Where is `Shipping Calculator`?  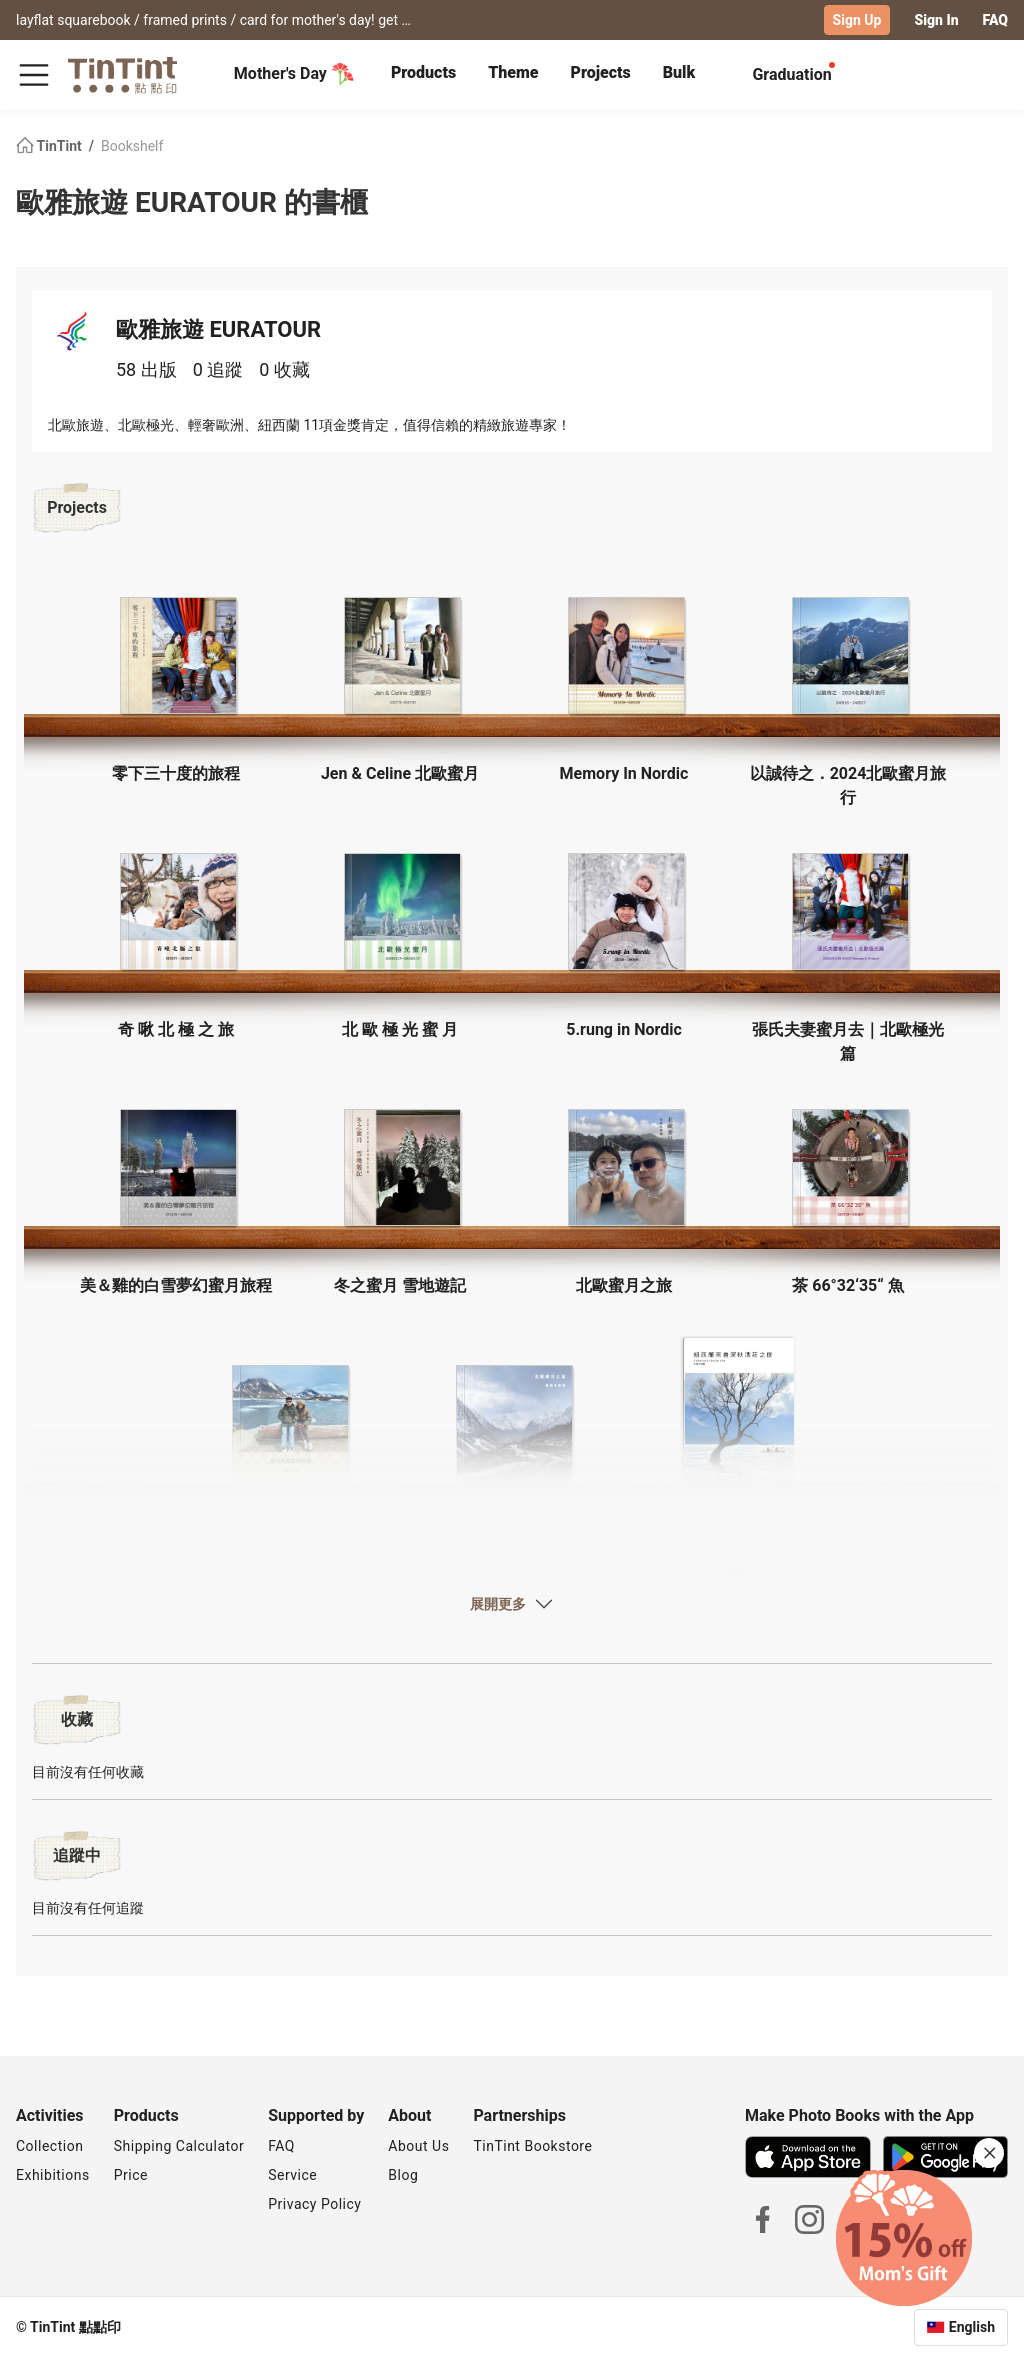 Shipping Calculator is located at coordinates (179, 2146).